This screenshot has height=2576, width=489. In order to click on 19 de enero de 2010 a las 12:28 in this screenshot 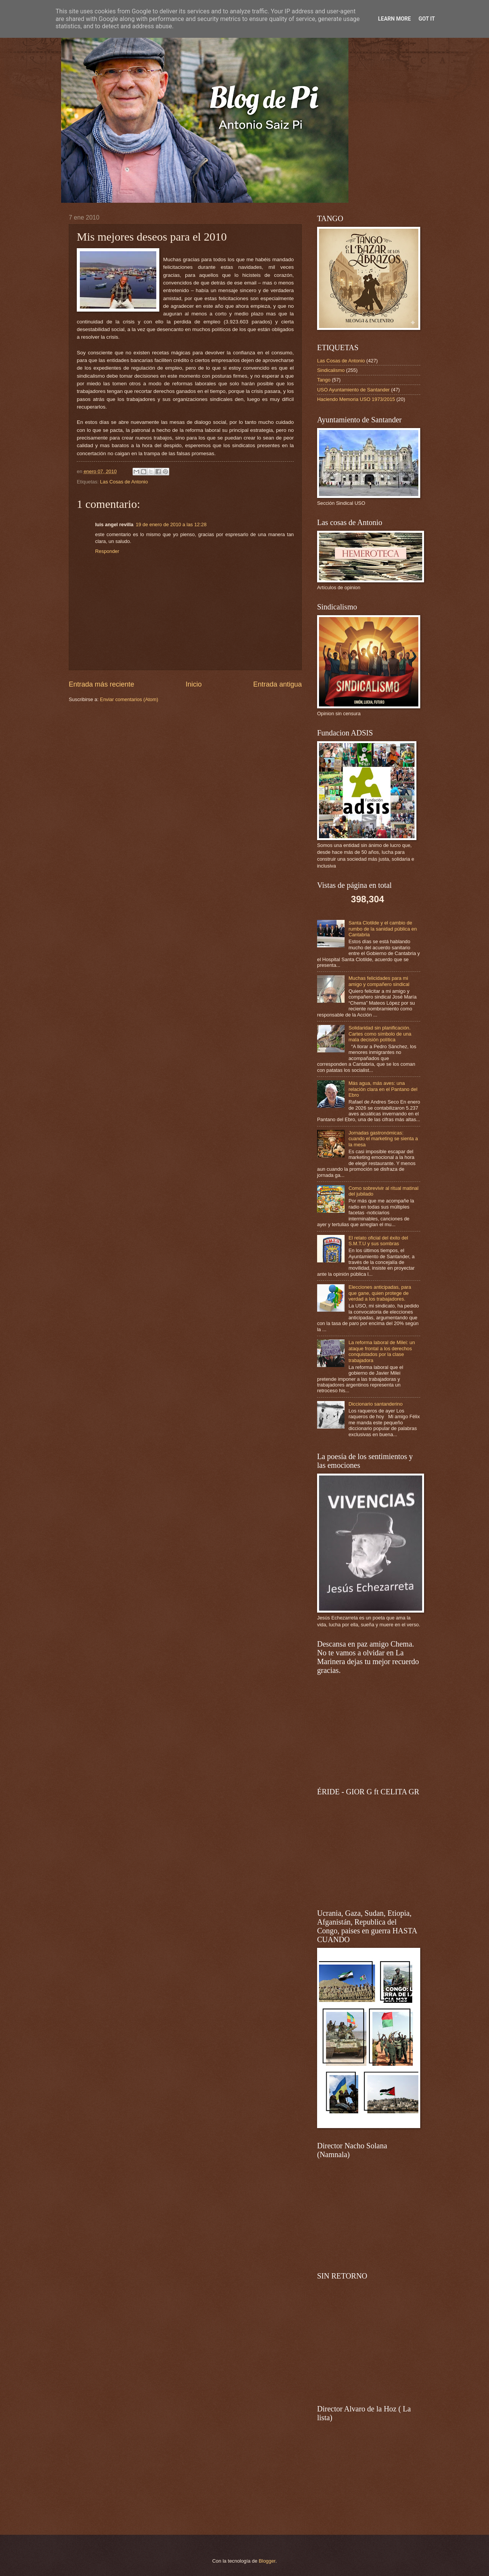, I will do `click(171, 524)`.